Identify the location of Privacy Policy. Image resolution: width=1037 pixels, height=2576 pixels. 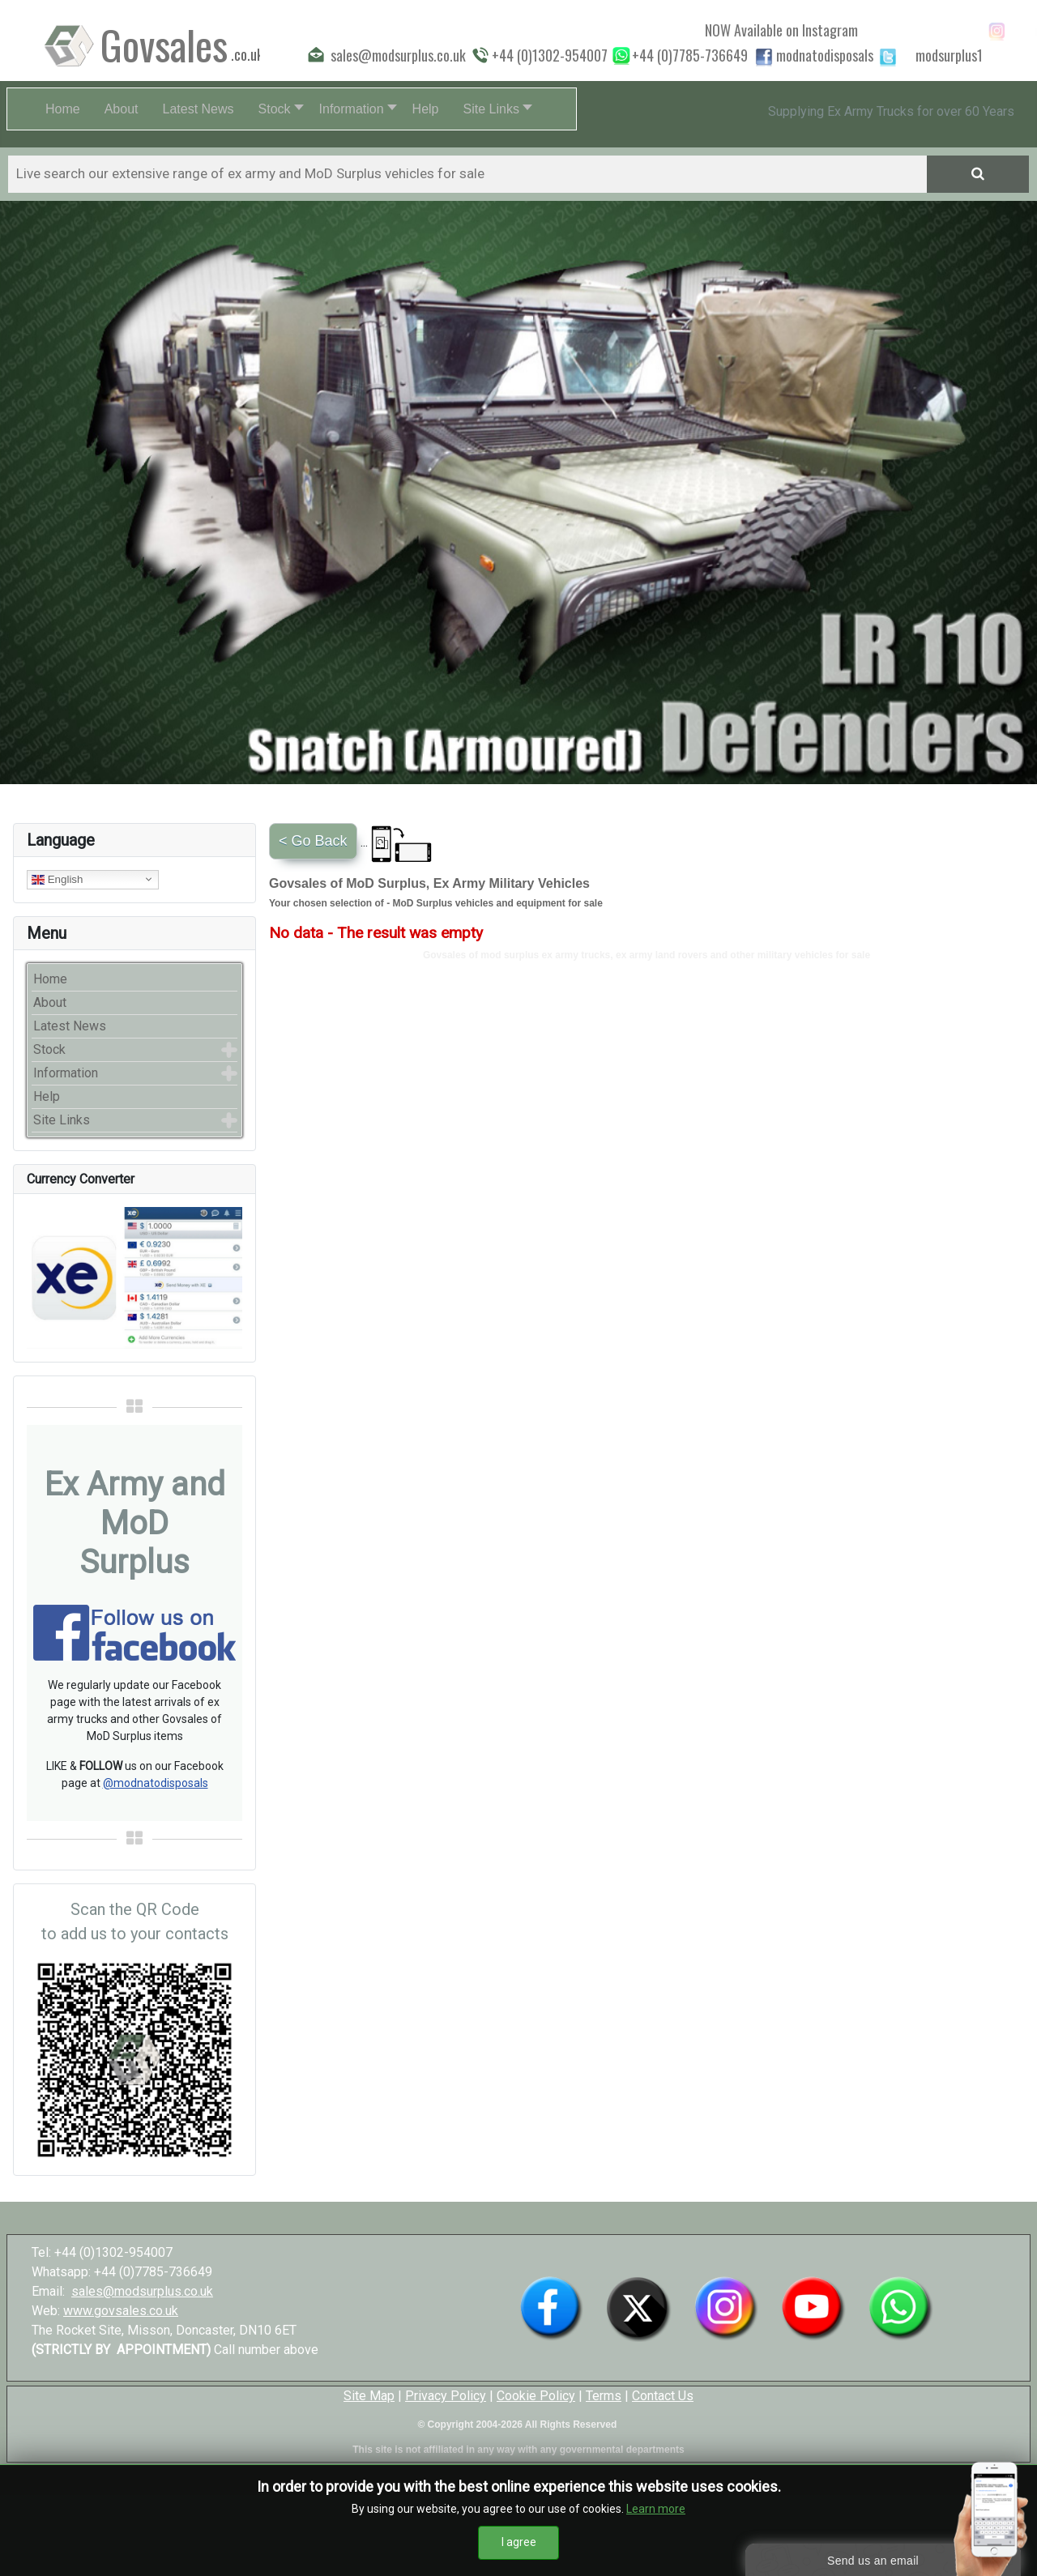
(445, 2395).